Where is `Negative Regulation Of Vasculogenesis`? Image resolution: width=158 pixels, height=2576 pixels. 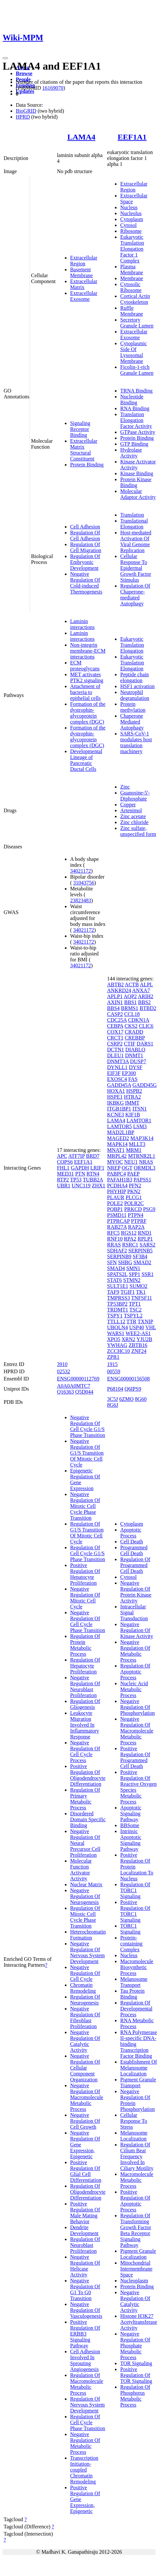 Negative Regulation Of Vasculogenesis is located at coordinates (86, 2310).